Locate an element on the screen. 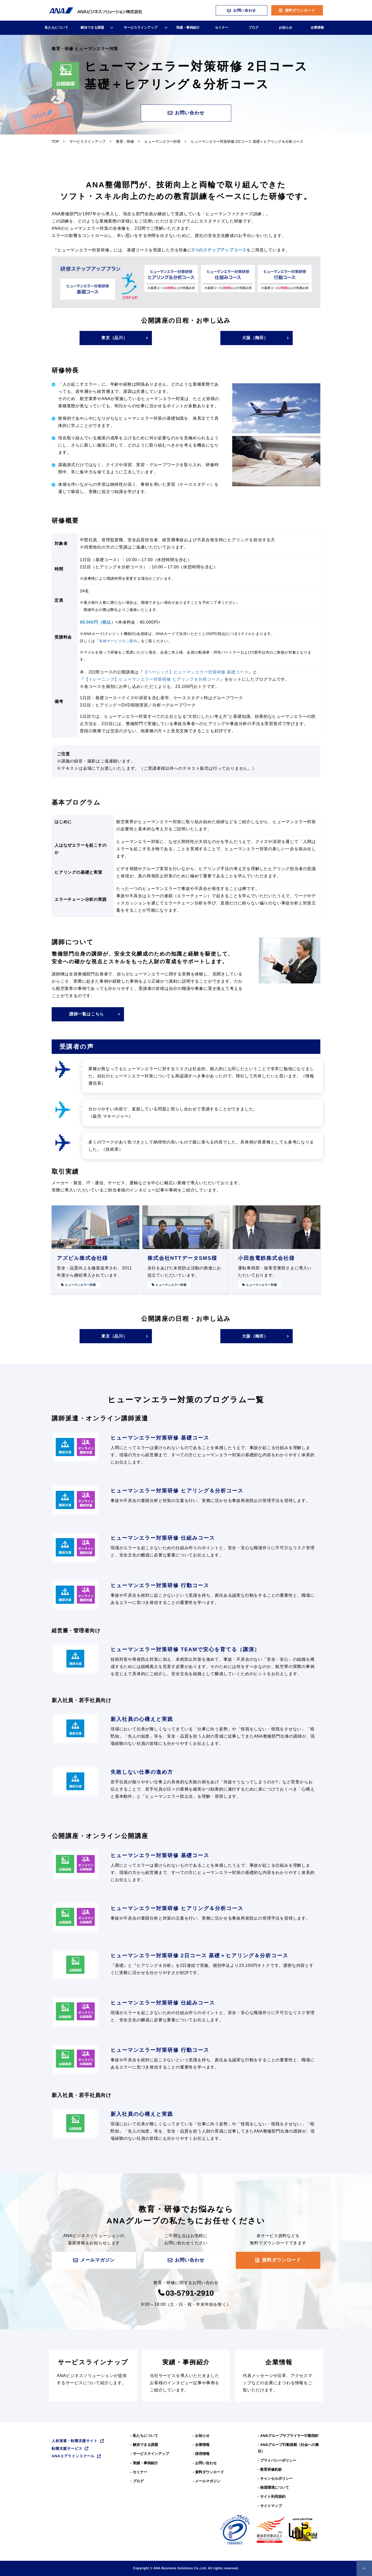 This screenshot has height=2576, width=372. 03-5791-2910 is located at coordinates (190, 2293).